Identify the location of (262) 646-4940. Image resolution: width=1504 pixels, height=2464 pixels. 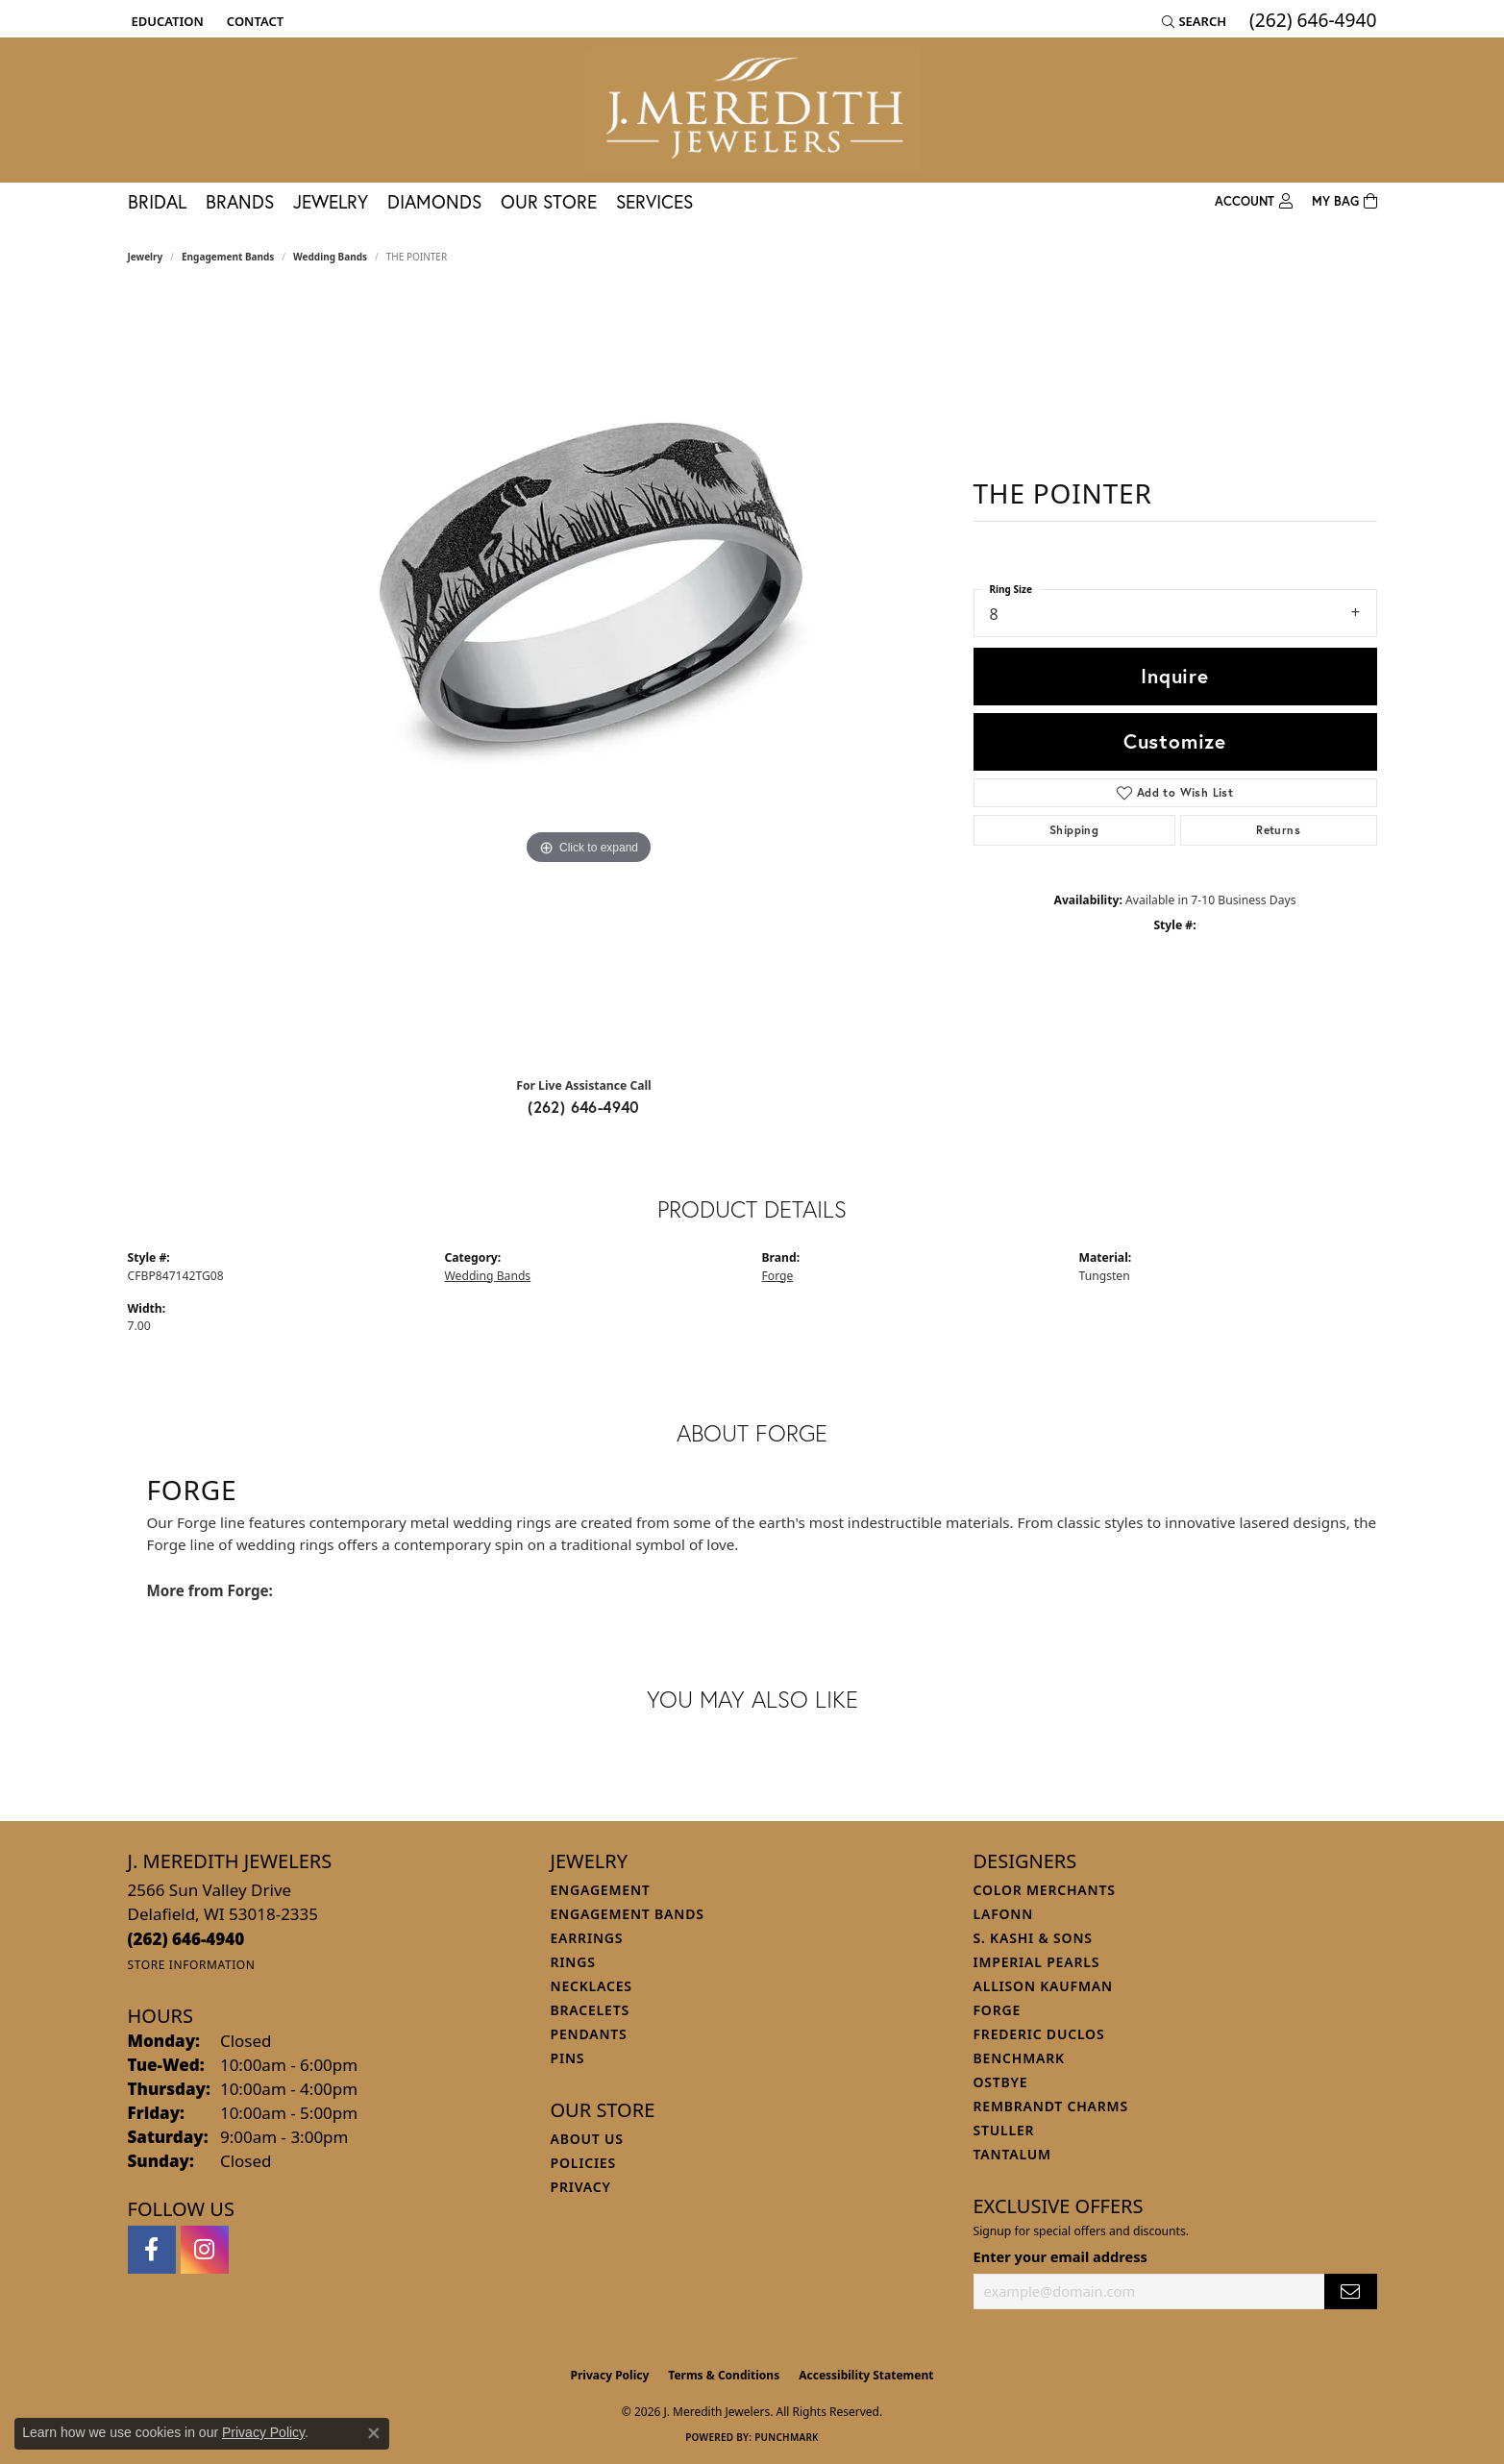
(584, 1106).